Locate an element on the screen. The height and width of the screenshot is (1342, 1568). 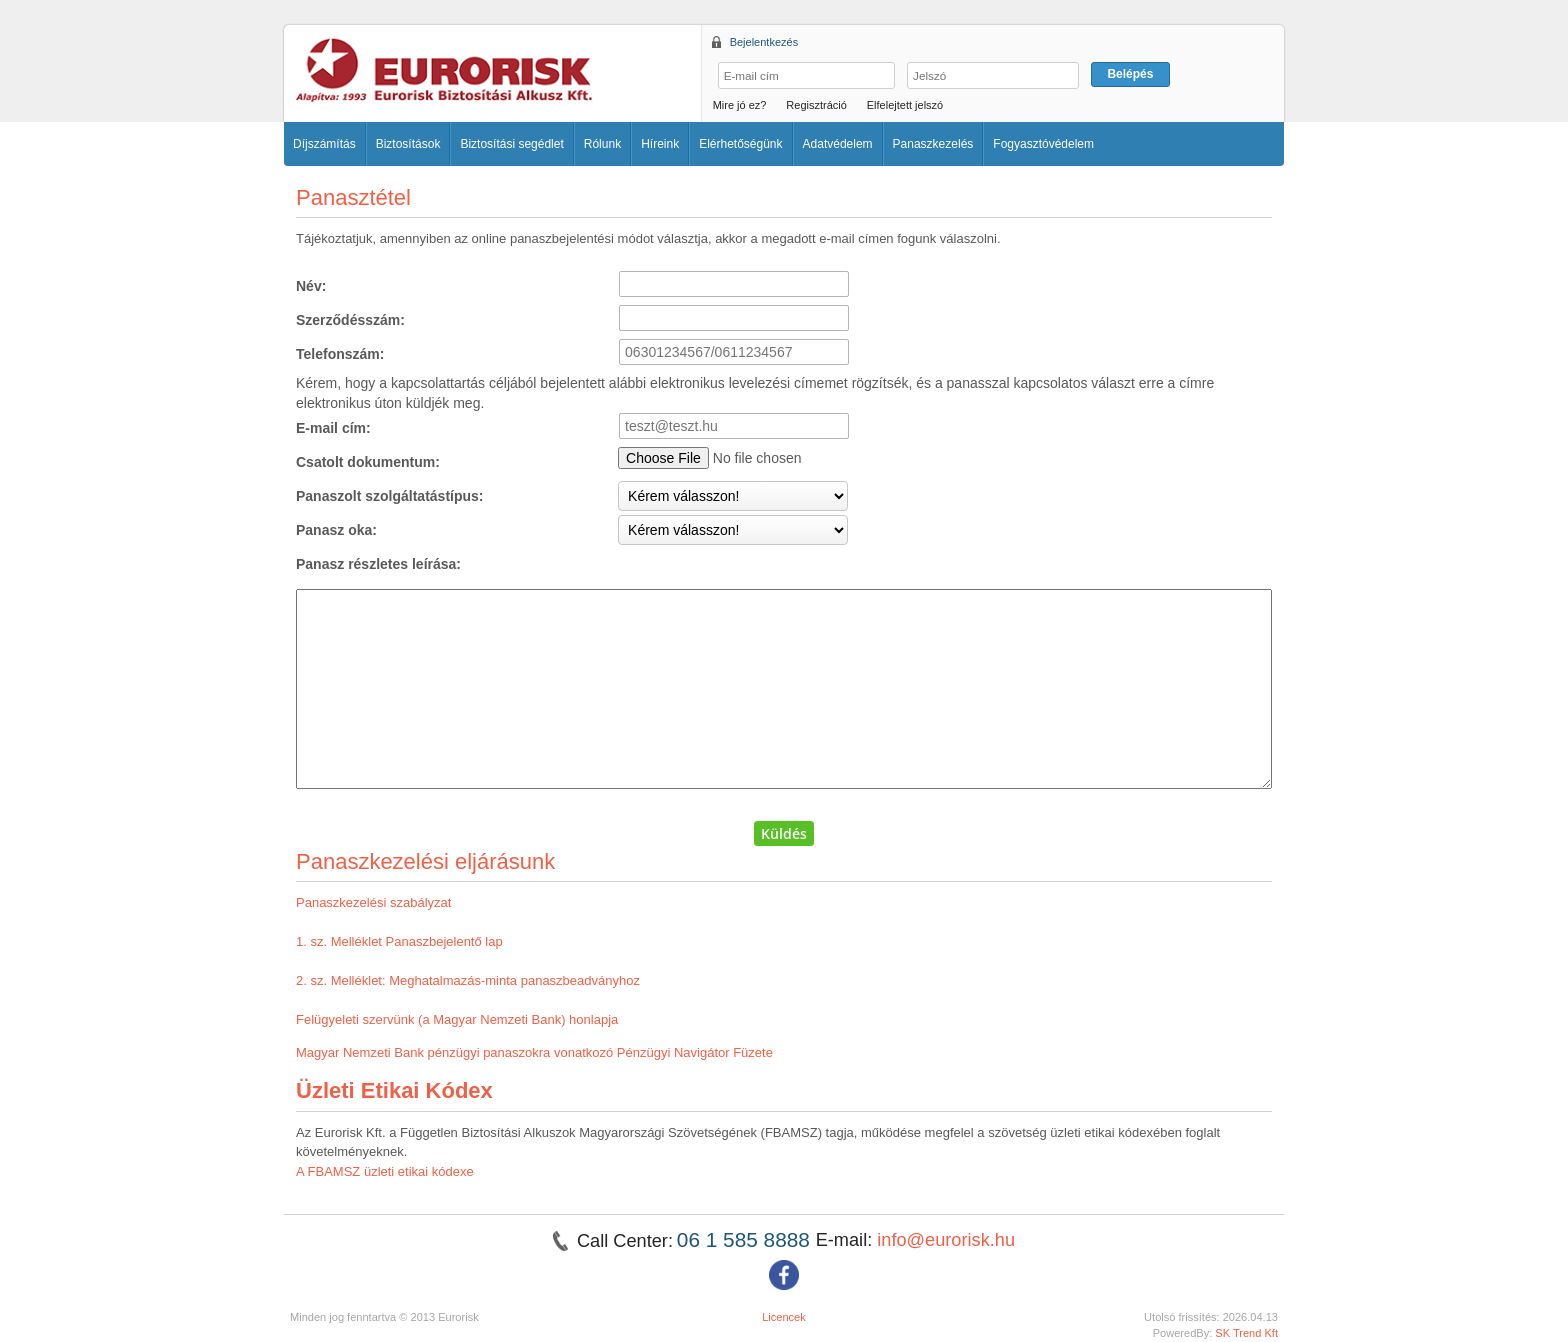
1. sz. Melléklet Panaszbejelentő lap is located at coordinates (399, 941).